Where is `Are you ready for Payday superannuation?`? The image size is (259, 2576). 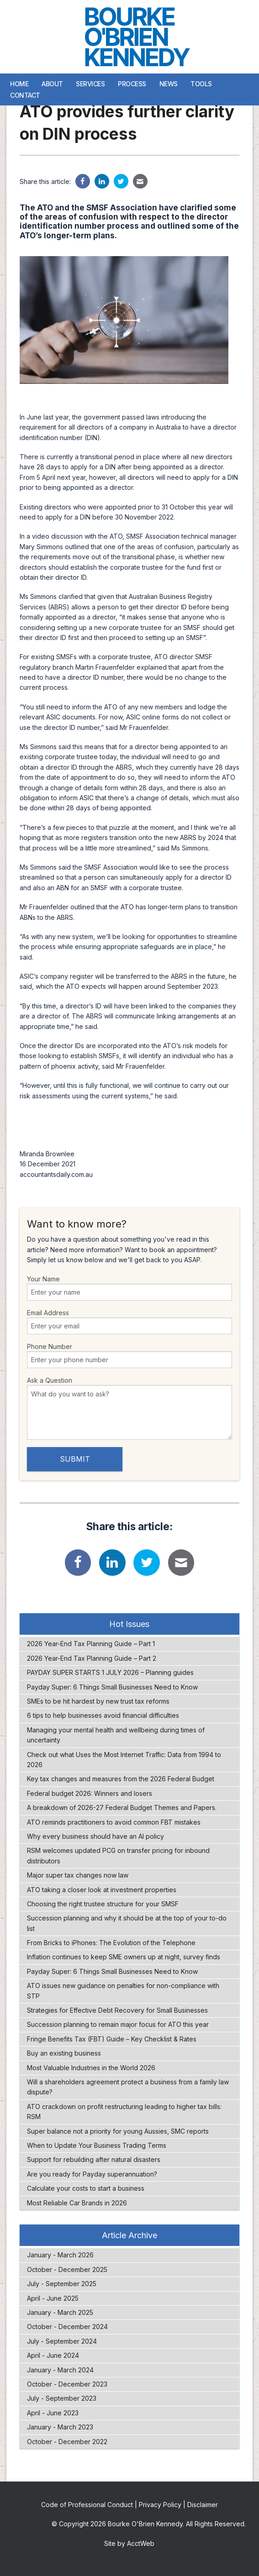
Are you ready for Payday superannuation? is located at coordinates (92, 2174).